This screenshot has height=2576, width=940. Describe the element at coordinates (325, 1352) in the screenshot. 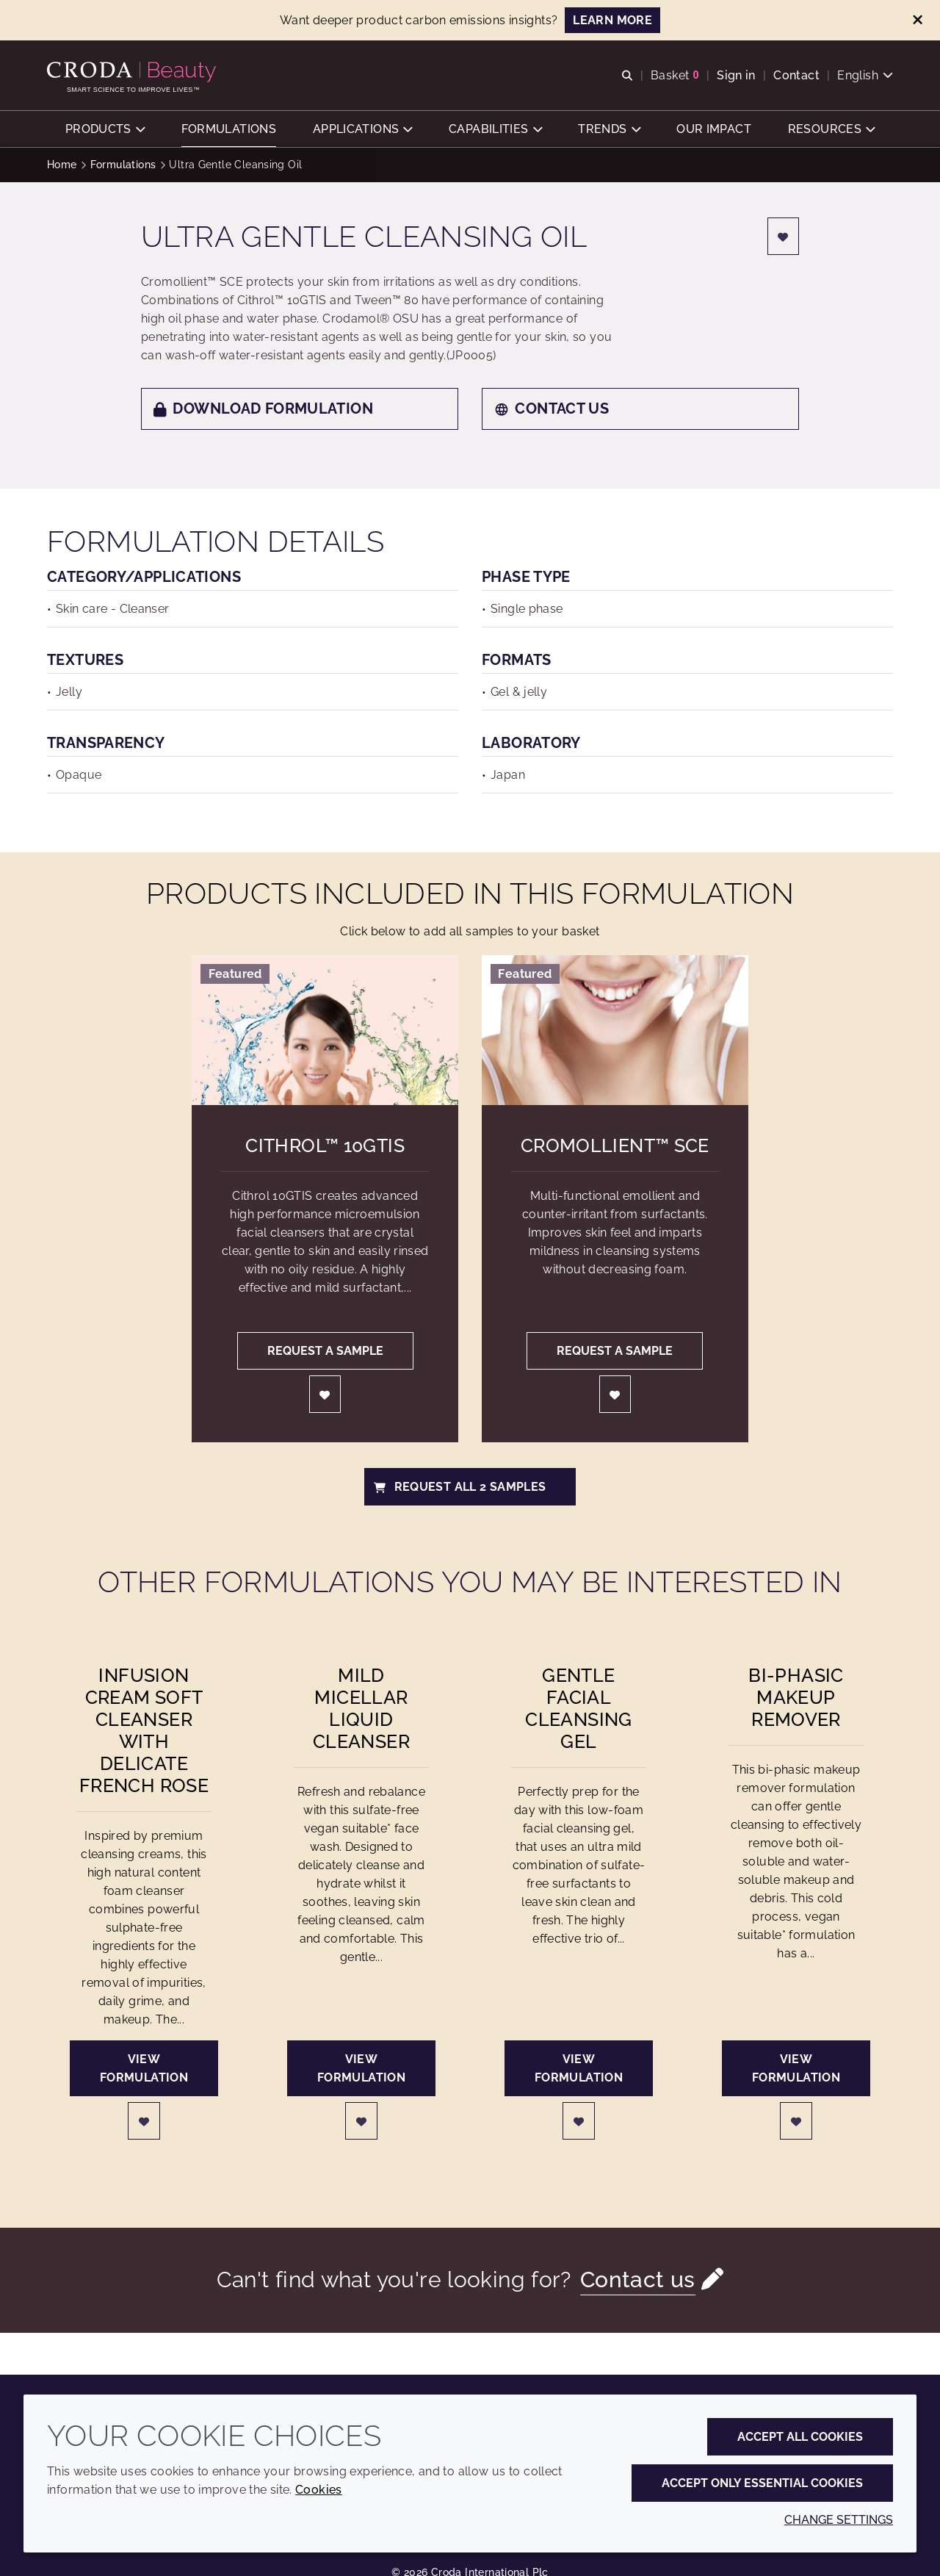

I see `Request a sample` at that location.